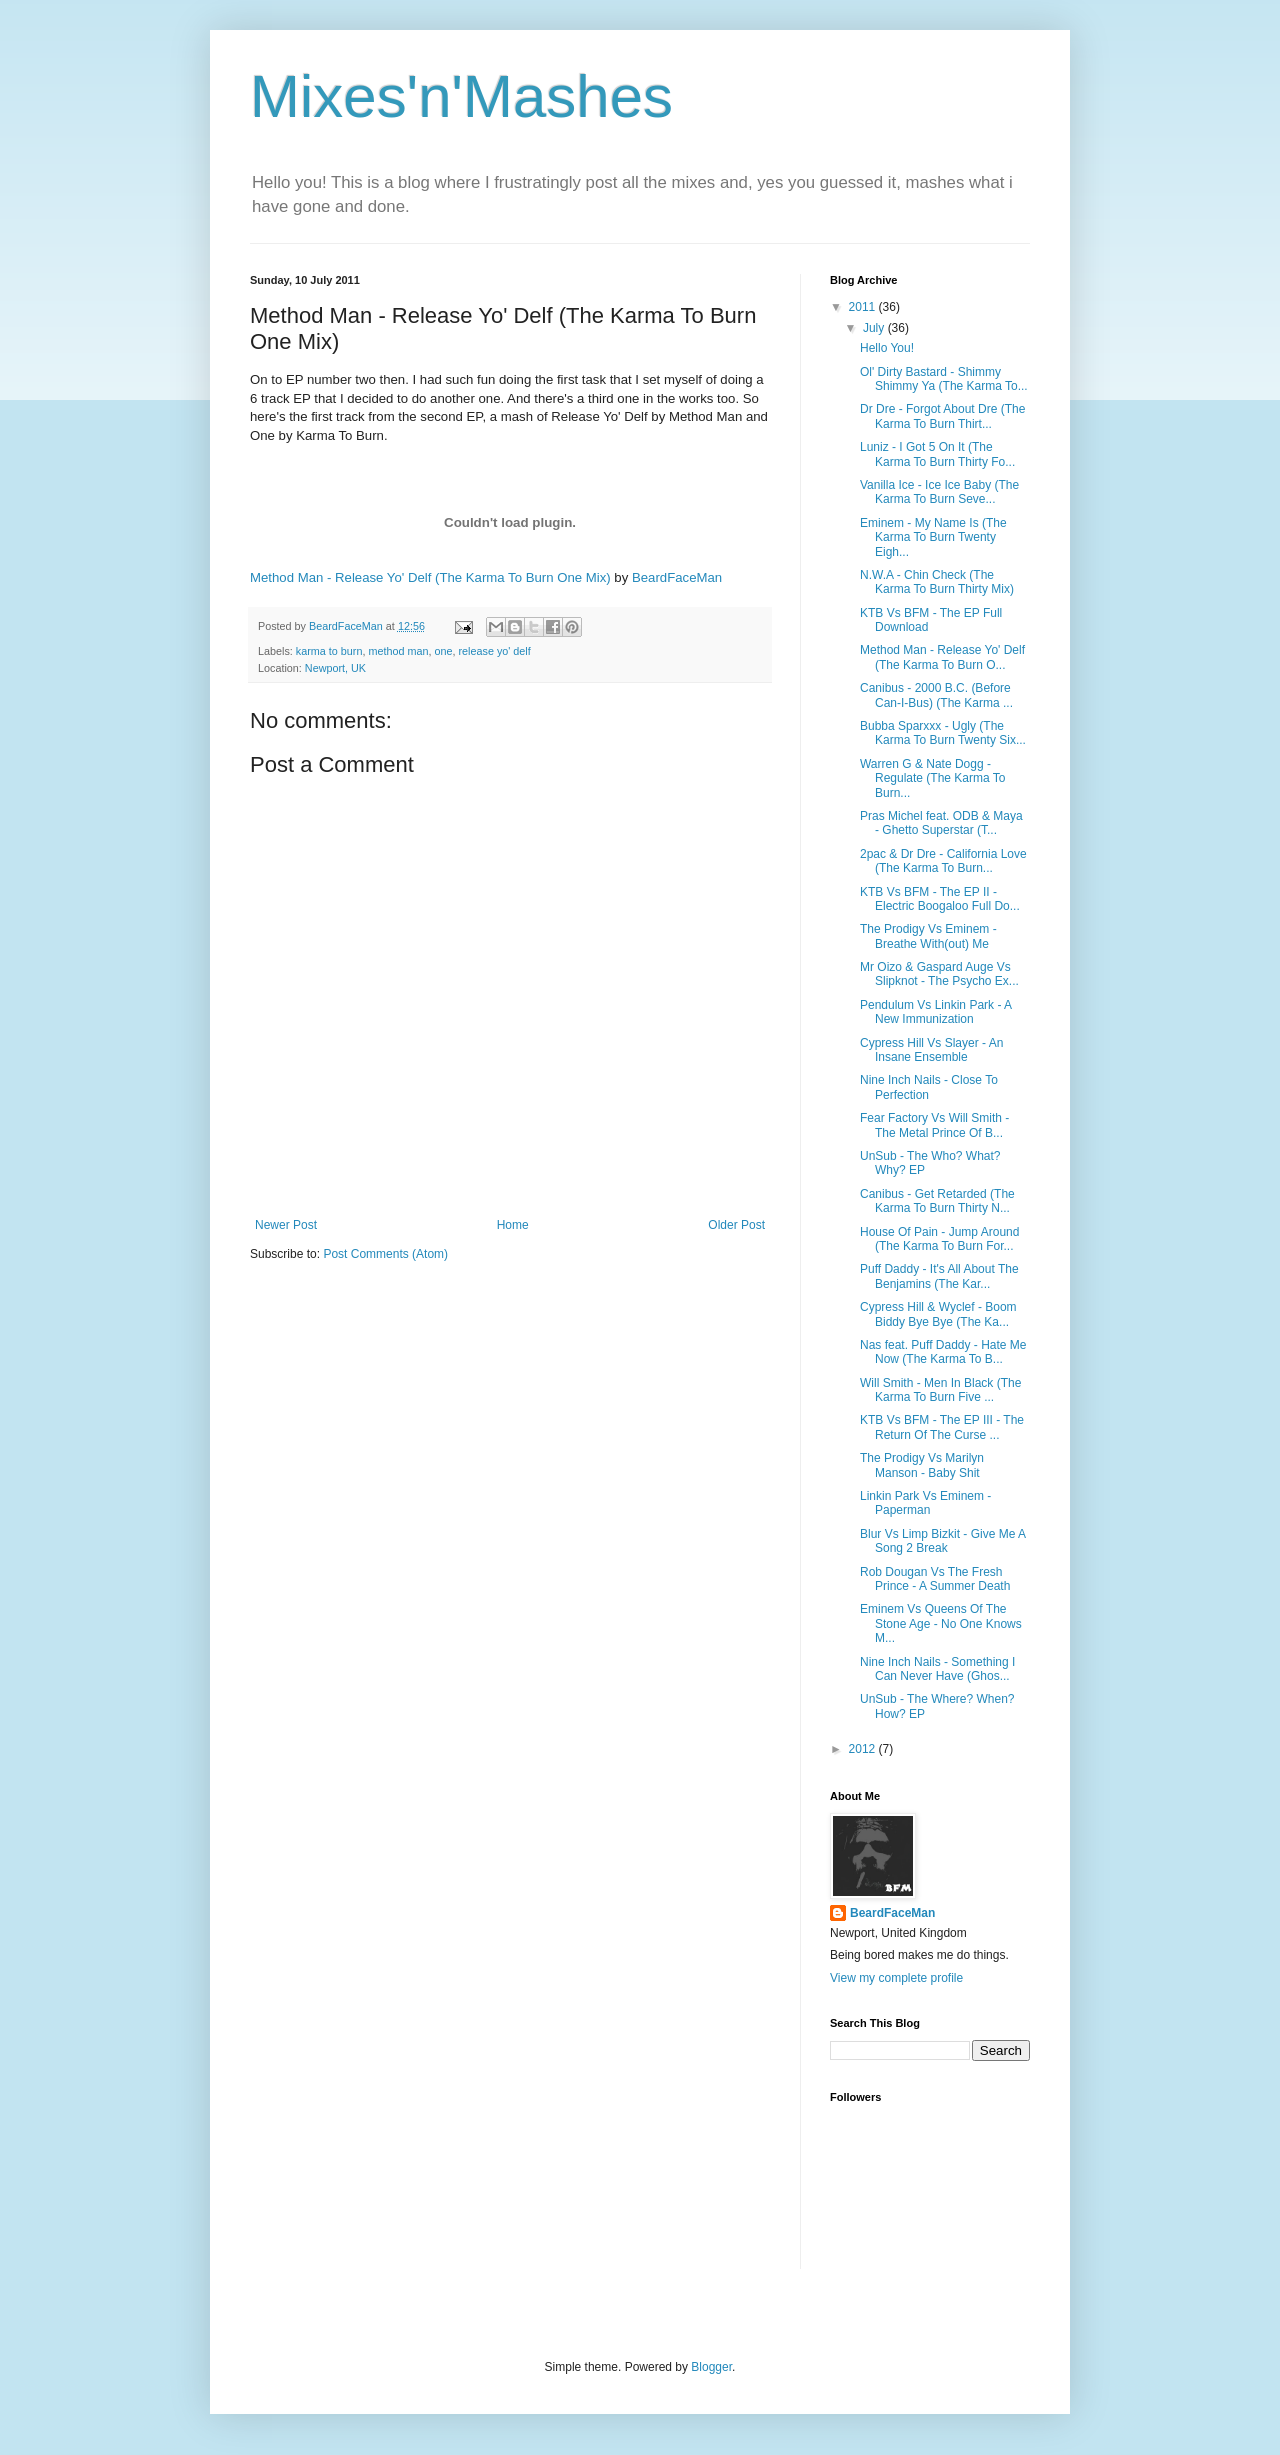 Image resolution: width=1280 pixels, height=2455 pixels. What do you see at coordinates (943, 733) in the screenshot?
I see `Bubba Sparxxx - Ugly (The Karma To Burn Twenty Six...` at bounding box center [943, 733].